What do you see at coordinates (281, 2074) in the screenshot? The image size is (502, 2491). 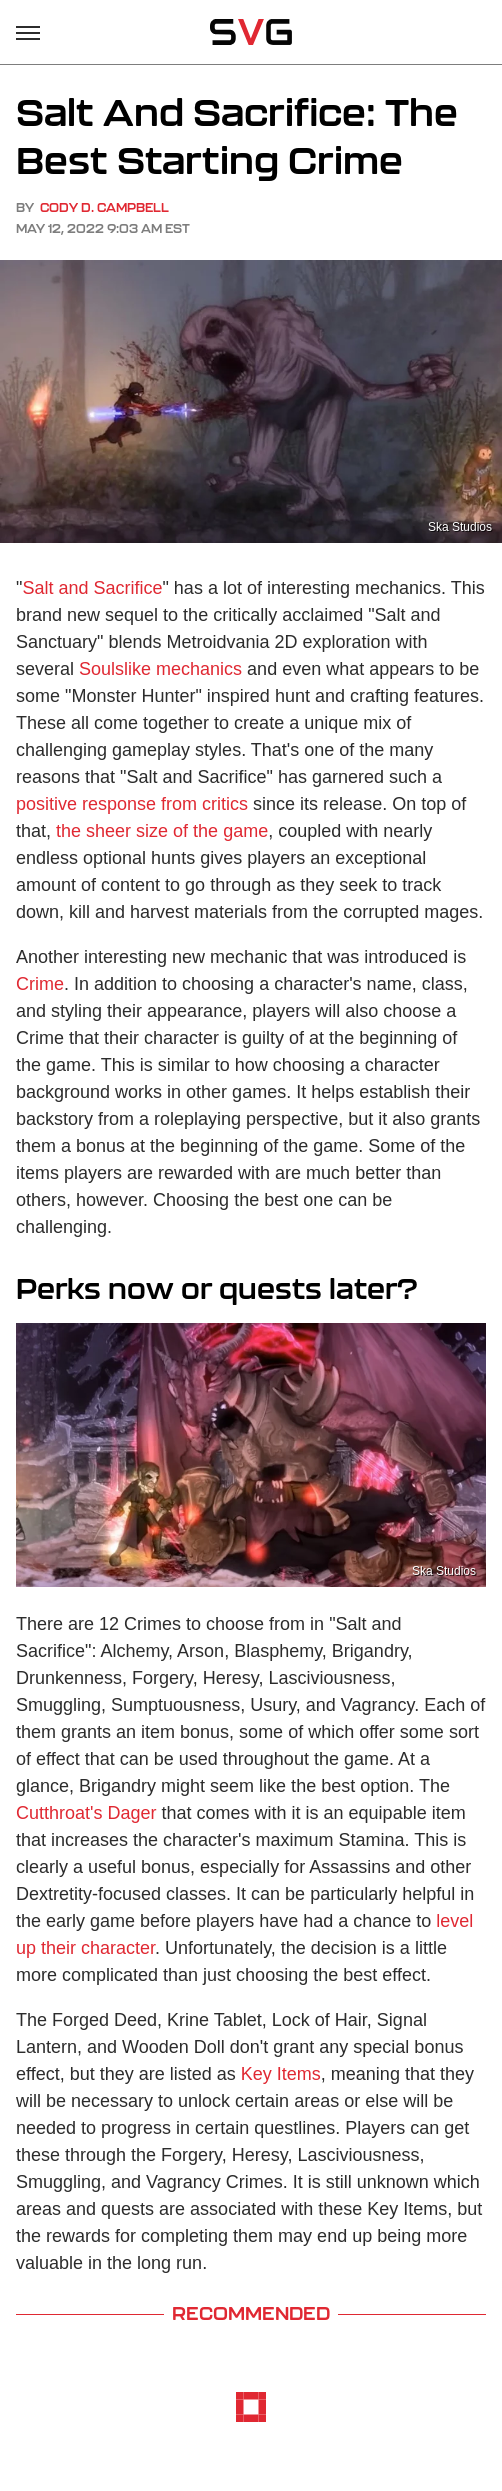 I see `Key Items` at bounding box center [281, 2074].